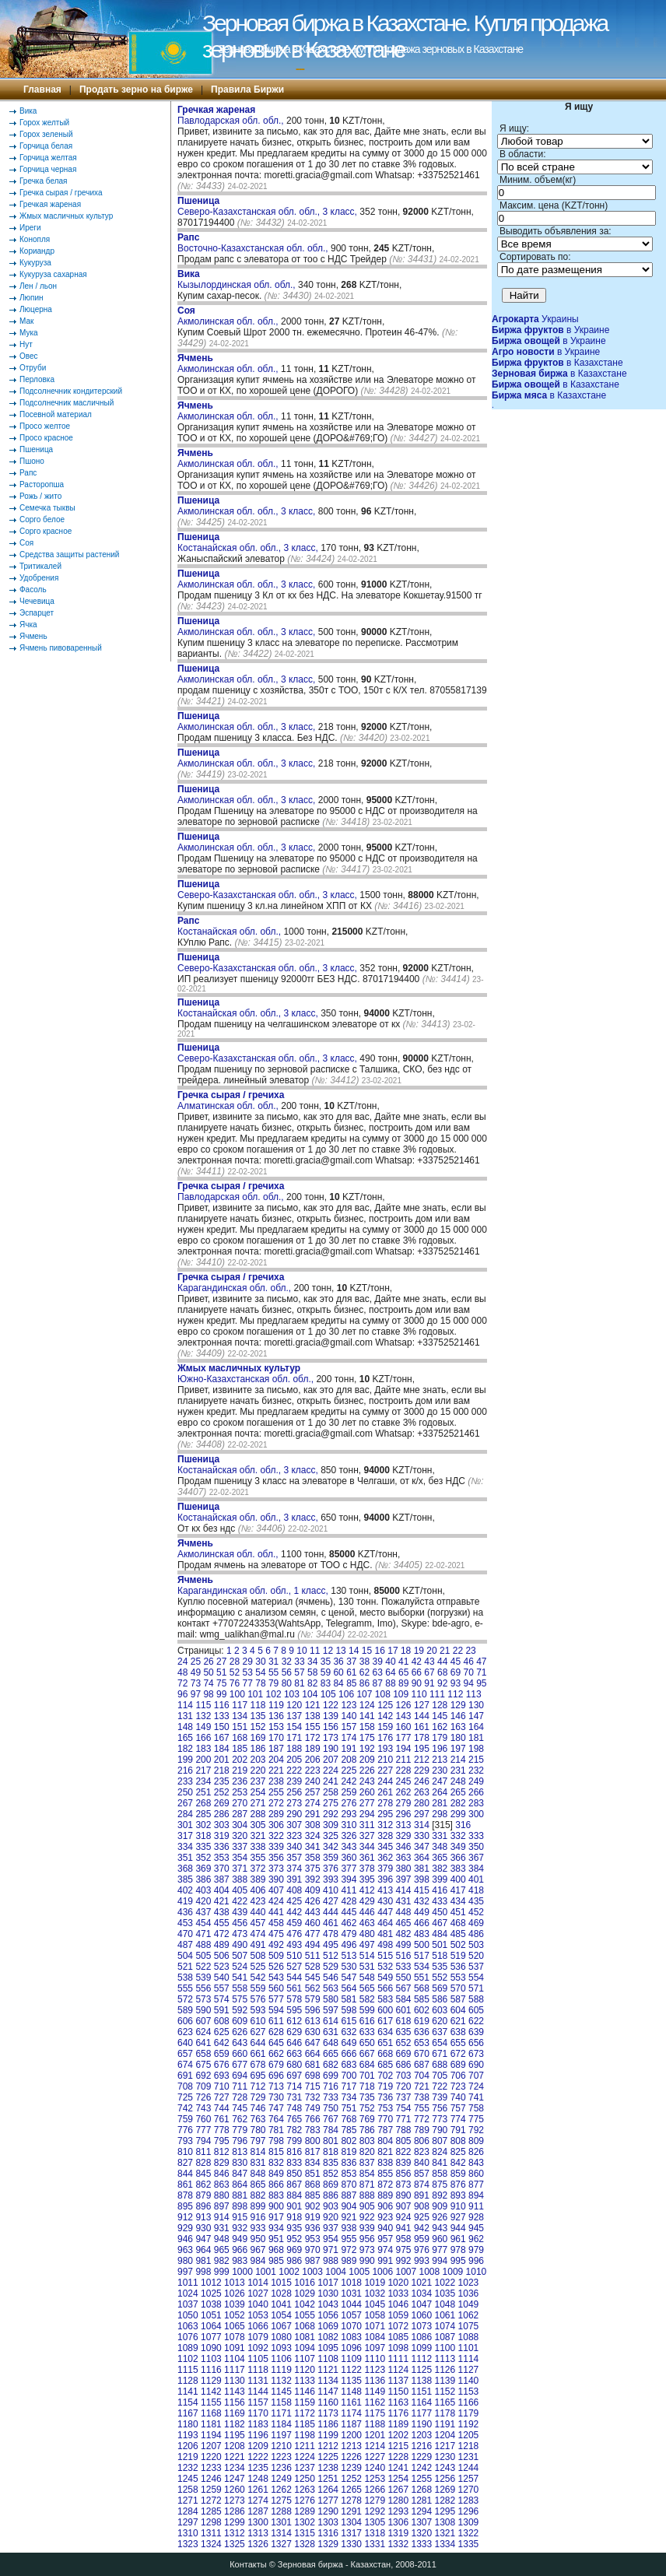 This screenshot has height=2576, width=666. What do you see at coordinates (60, 648) in the screenshot?
I see `Ячмень пивоваренный` at bounding box center [60, 648].